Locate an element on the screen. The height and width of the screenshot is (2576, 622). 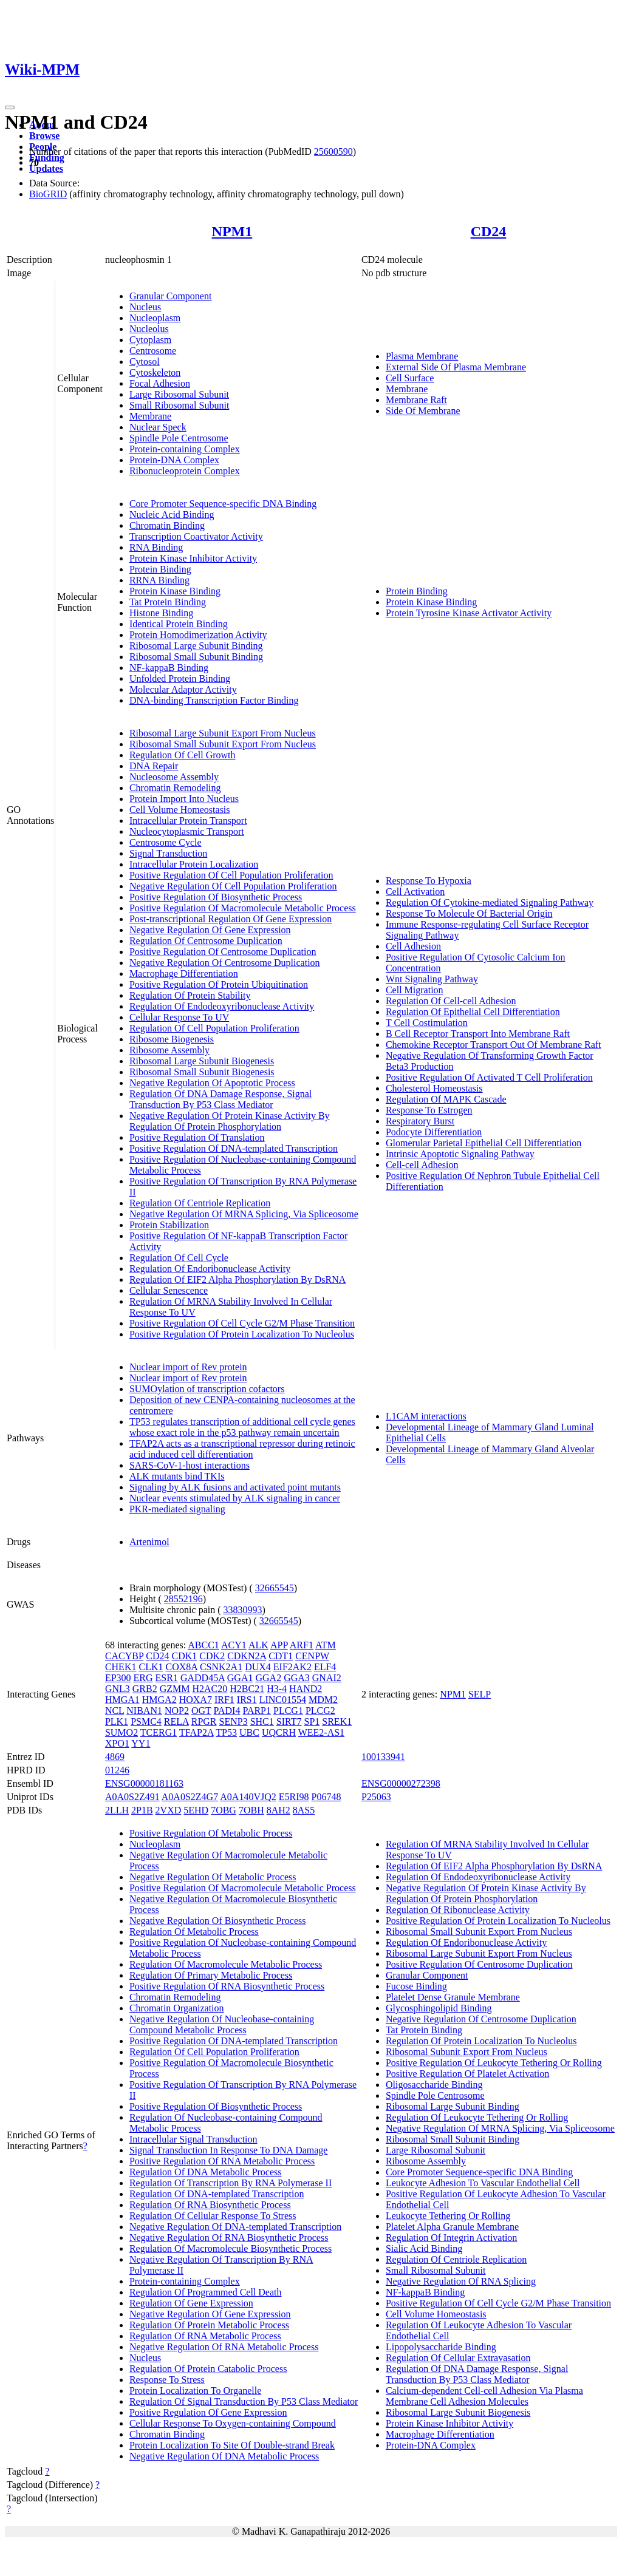
CHEK1 is located at coordinates (121, 1667).